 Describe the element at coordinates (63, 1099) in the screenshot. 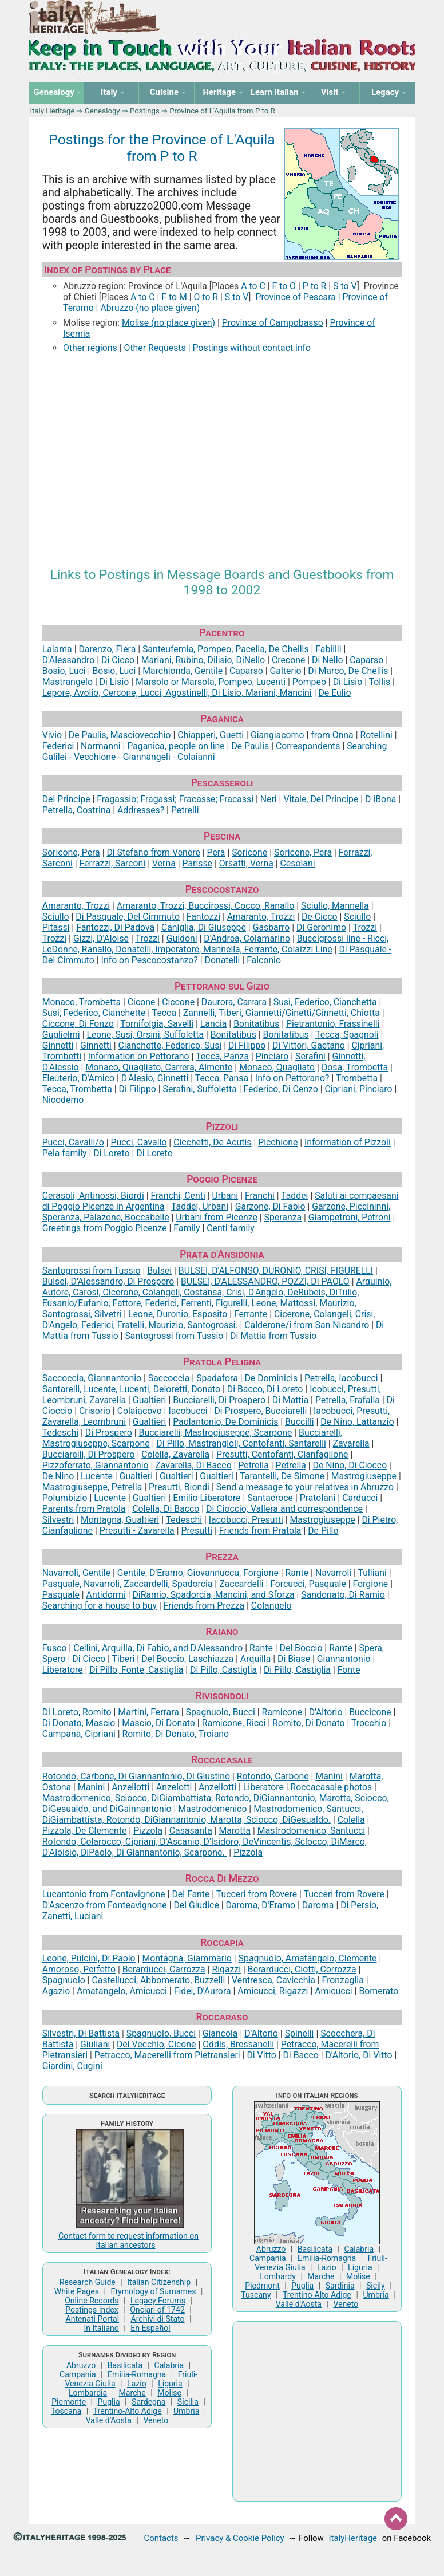

I see `Nicodemo` at that location.